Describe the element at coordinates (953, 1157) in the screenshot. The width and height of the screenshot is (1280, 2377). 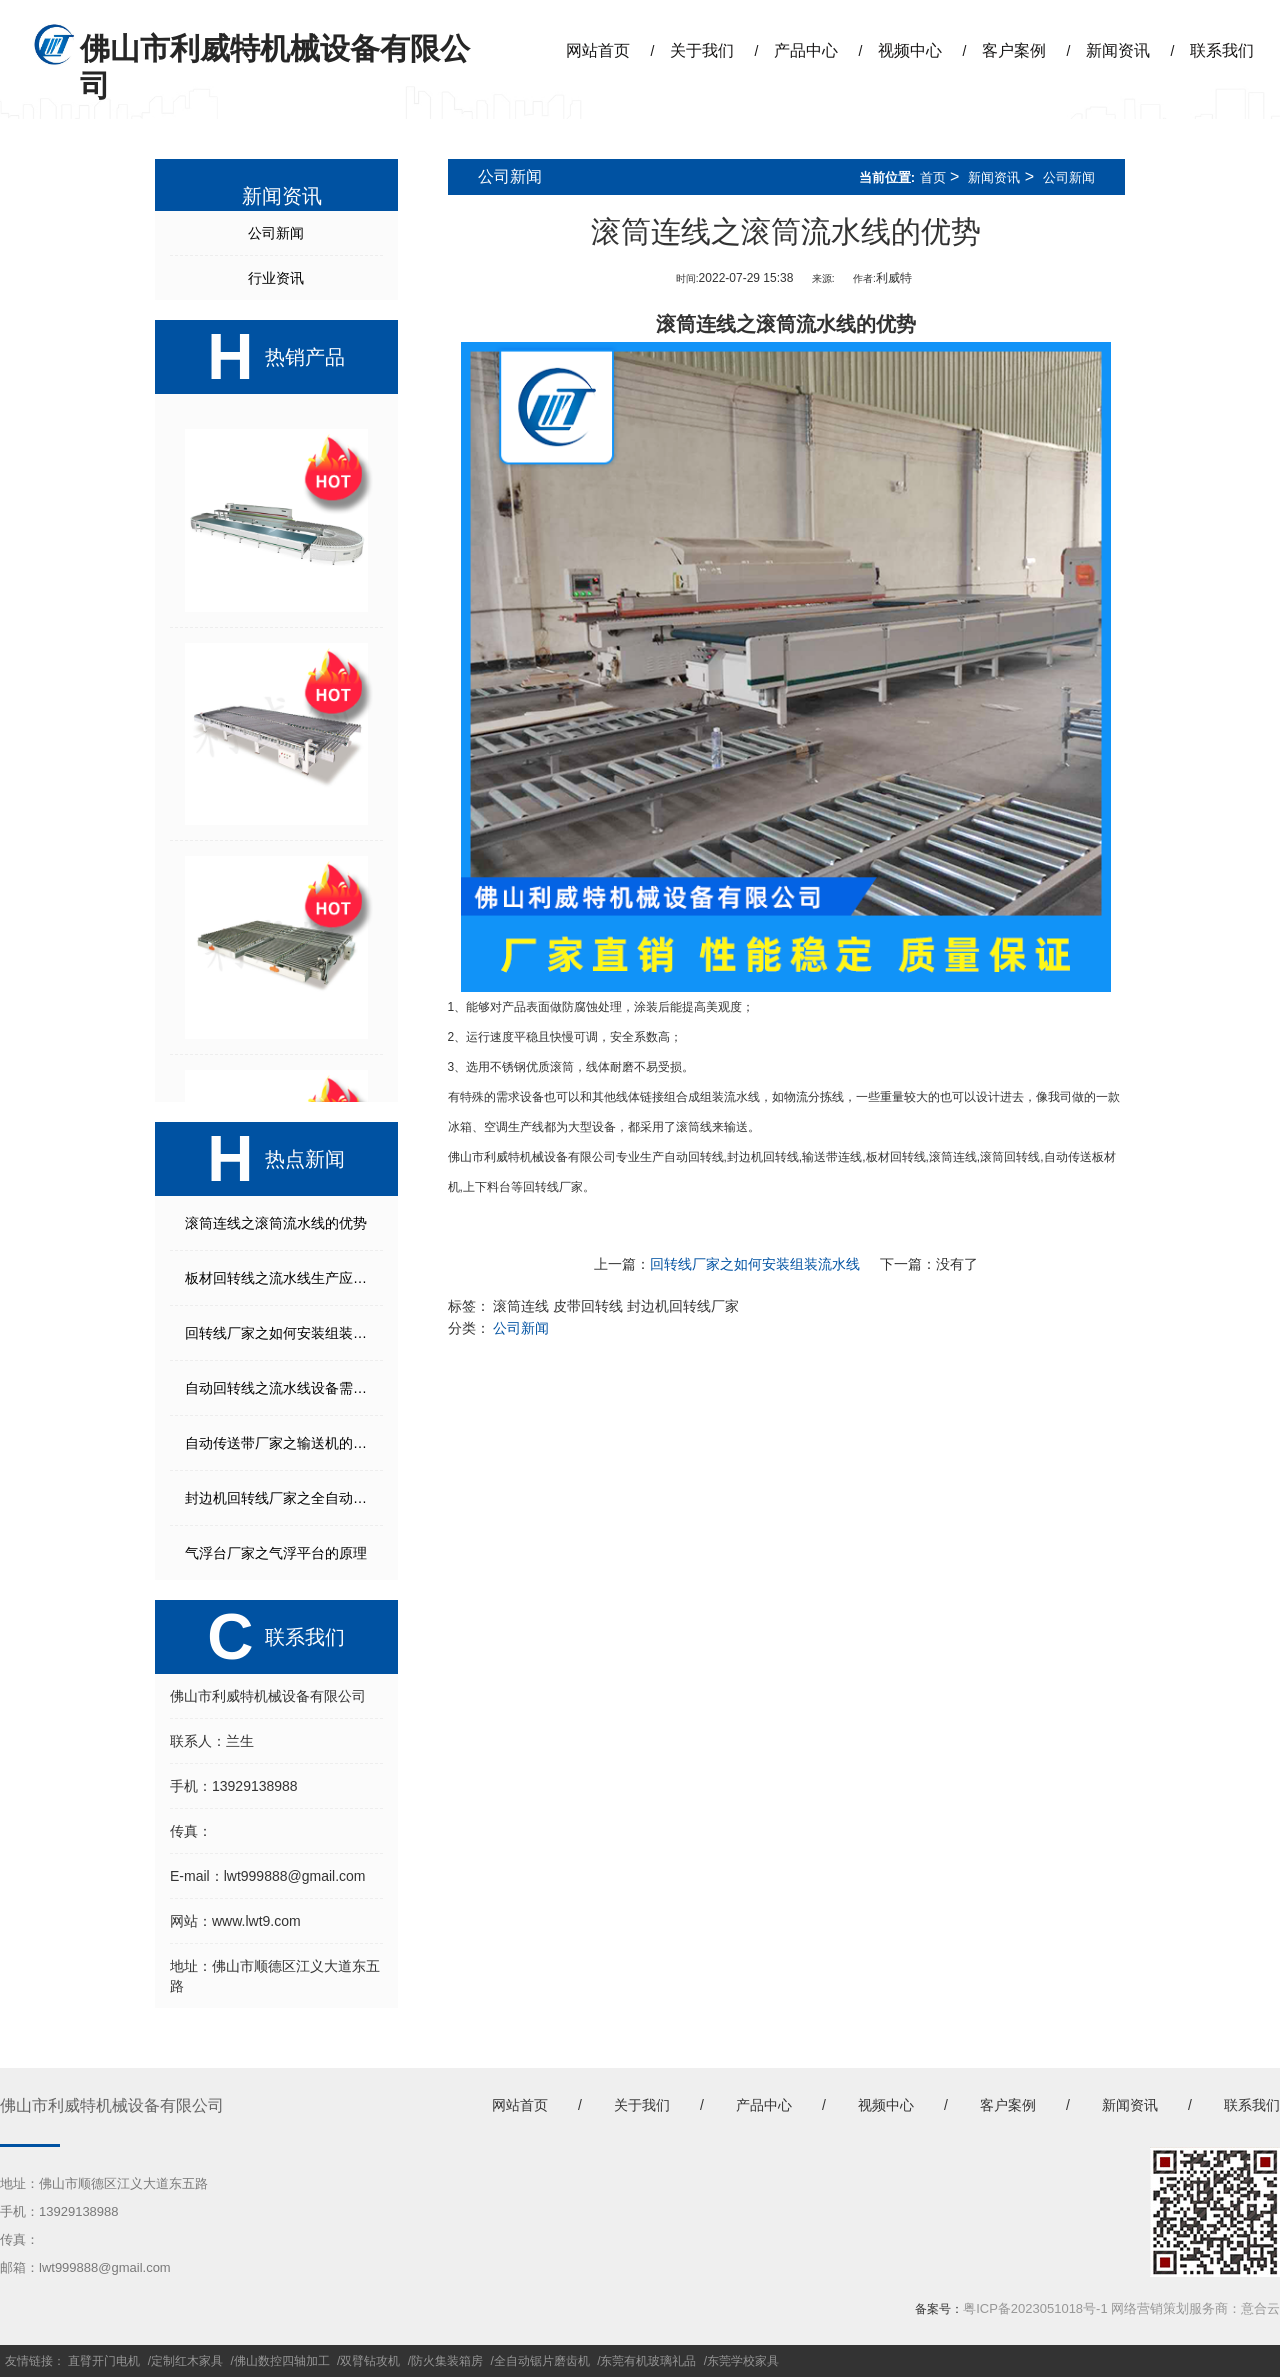
I see `滚筒连线` at that location.